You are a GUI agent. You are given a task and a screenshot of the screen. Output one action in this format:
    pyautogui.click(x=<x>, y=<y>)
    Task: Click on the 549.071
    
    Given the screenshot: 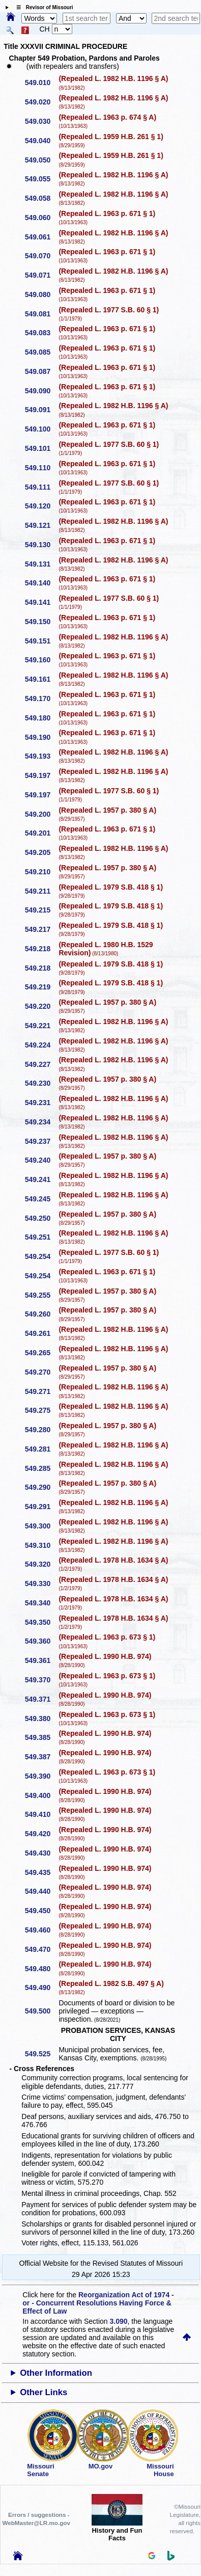 What is the action you would take?
    pyautogui.click(x=41, y=275)
    